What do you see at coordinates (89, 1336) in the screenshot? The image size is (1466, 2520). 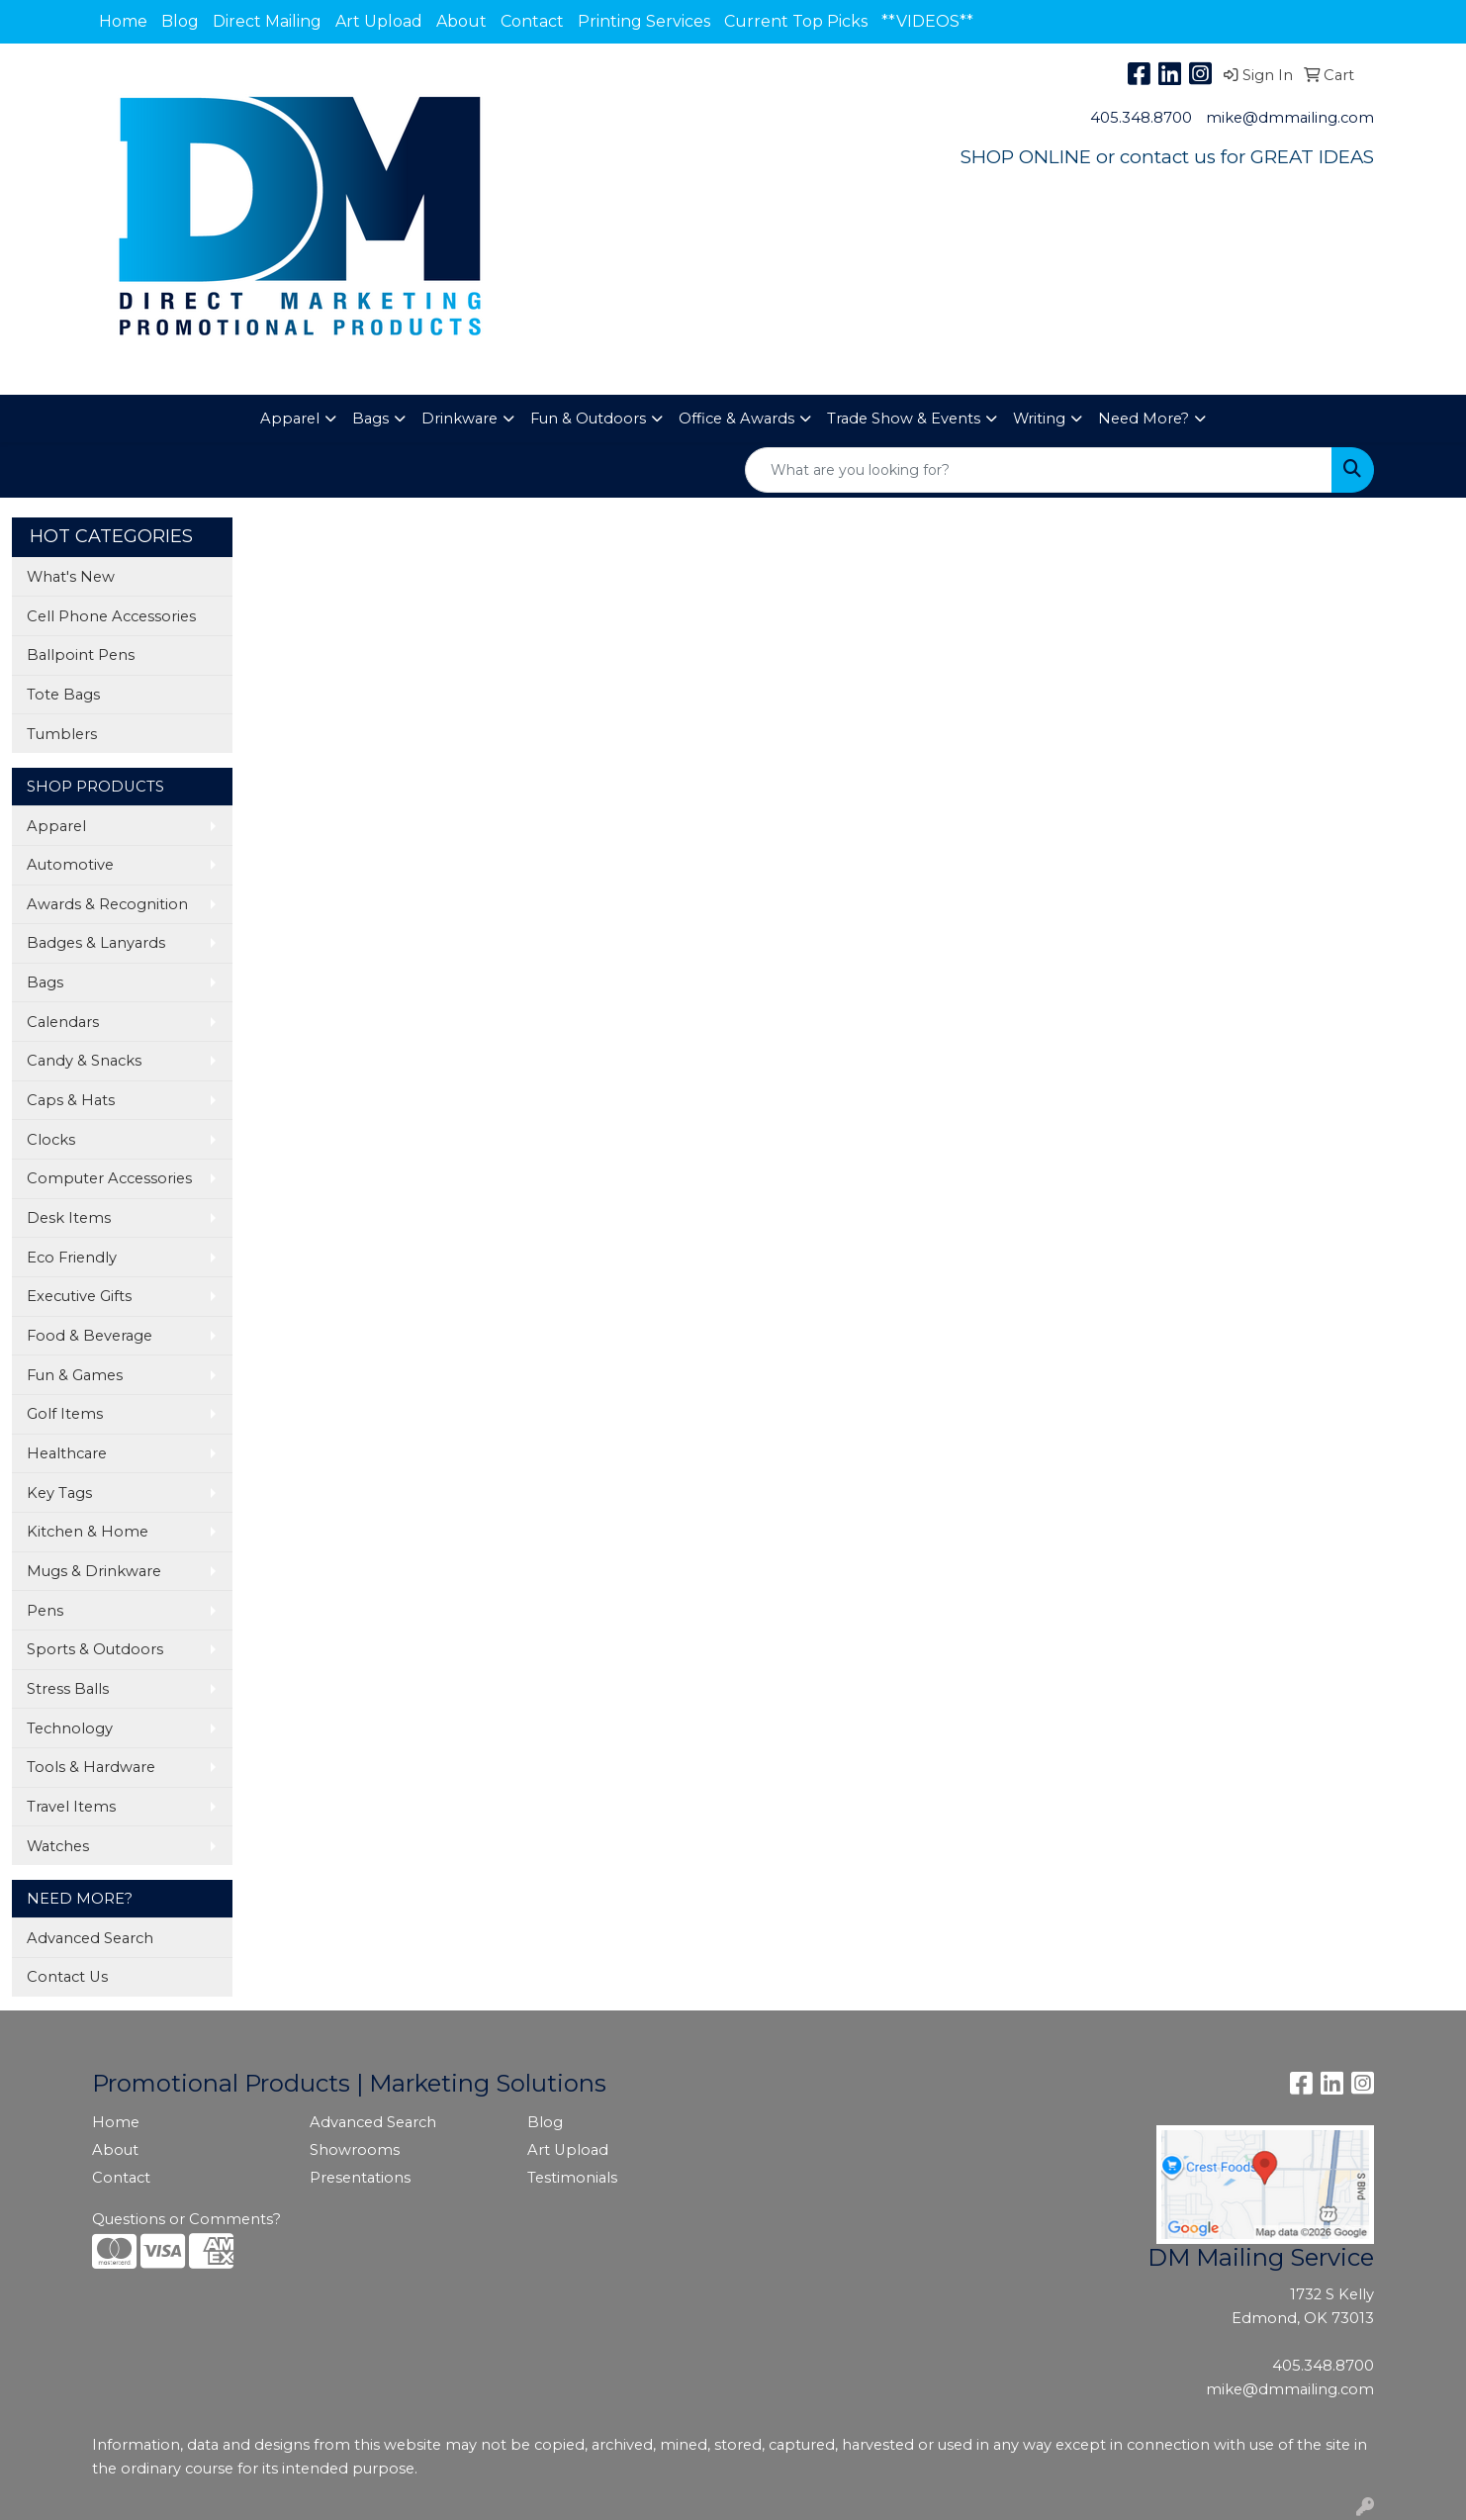 I see `Food & Beverage` at bounding box center [89, 1336].